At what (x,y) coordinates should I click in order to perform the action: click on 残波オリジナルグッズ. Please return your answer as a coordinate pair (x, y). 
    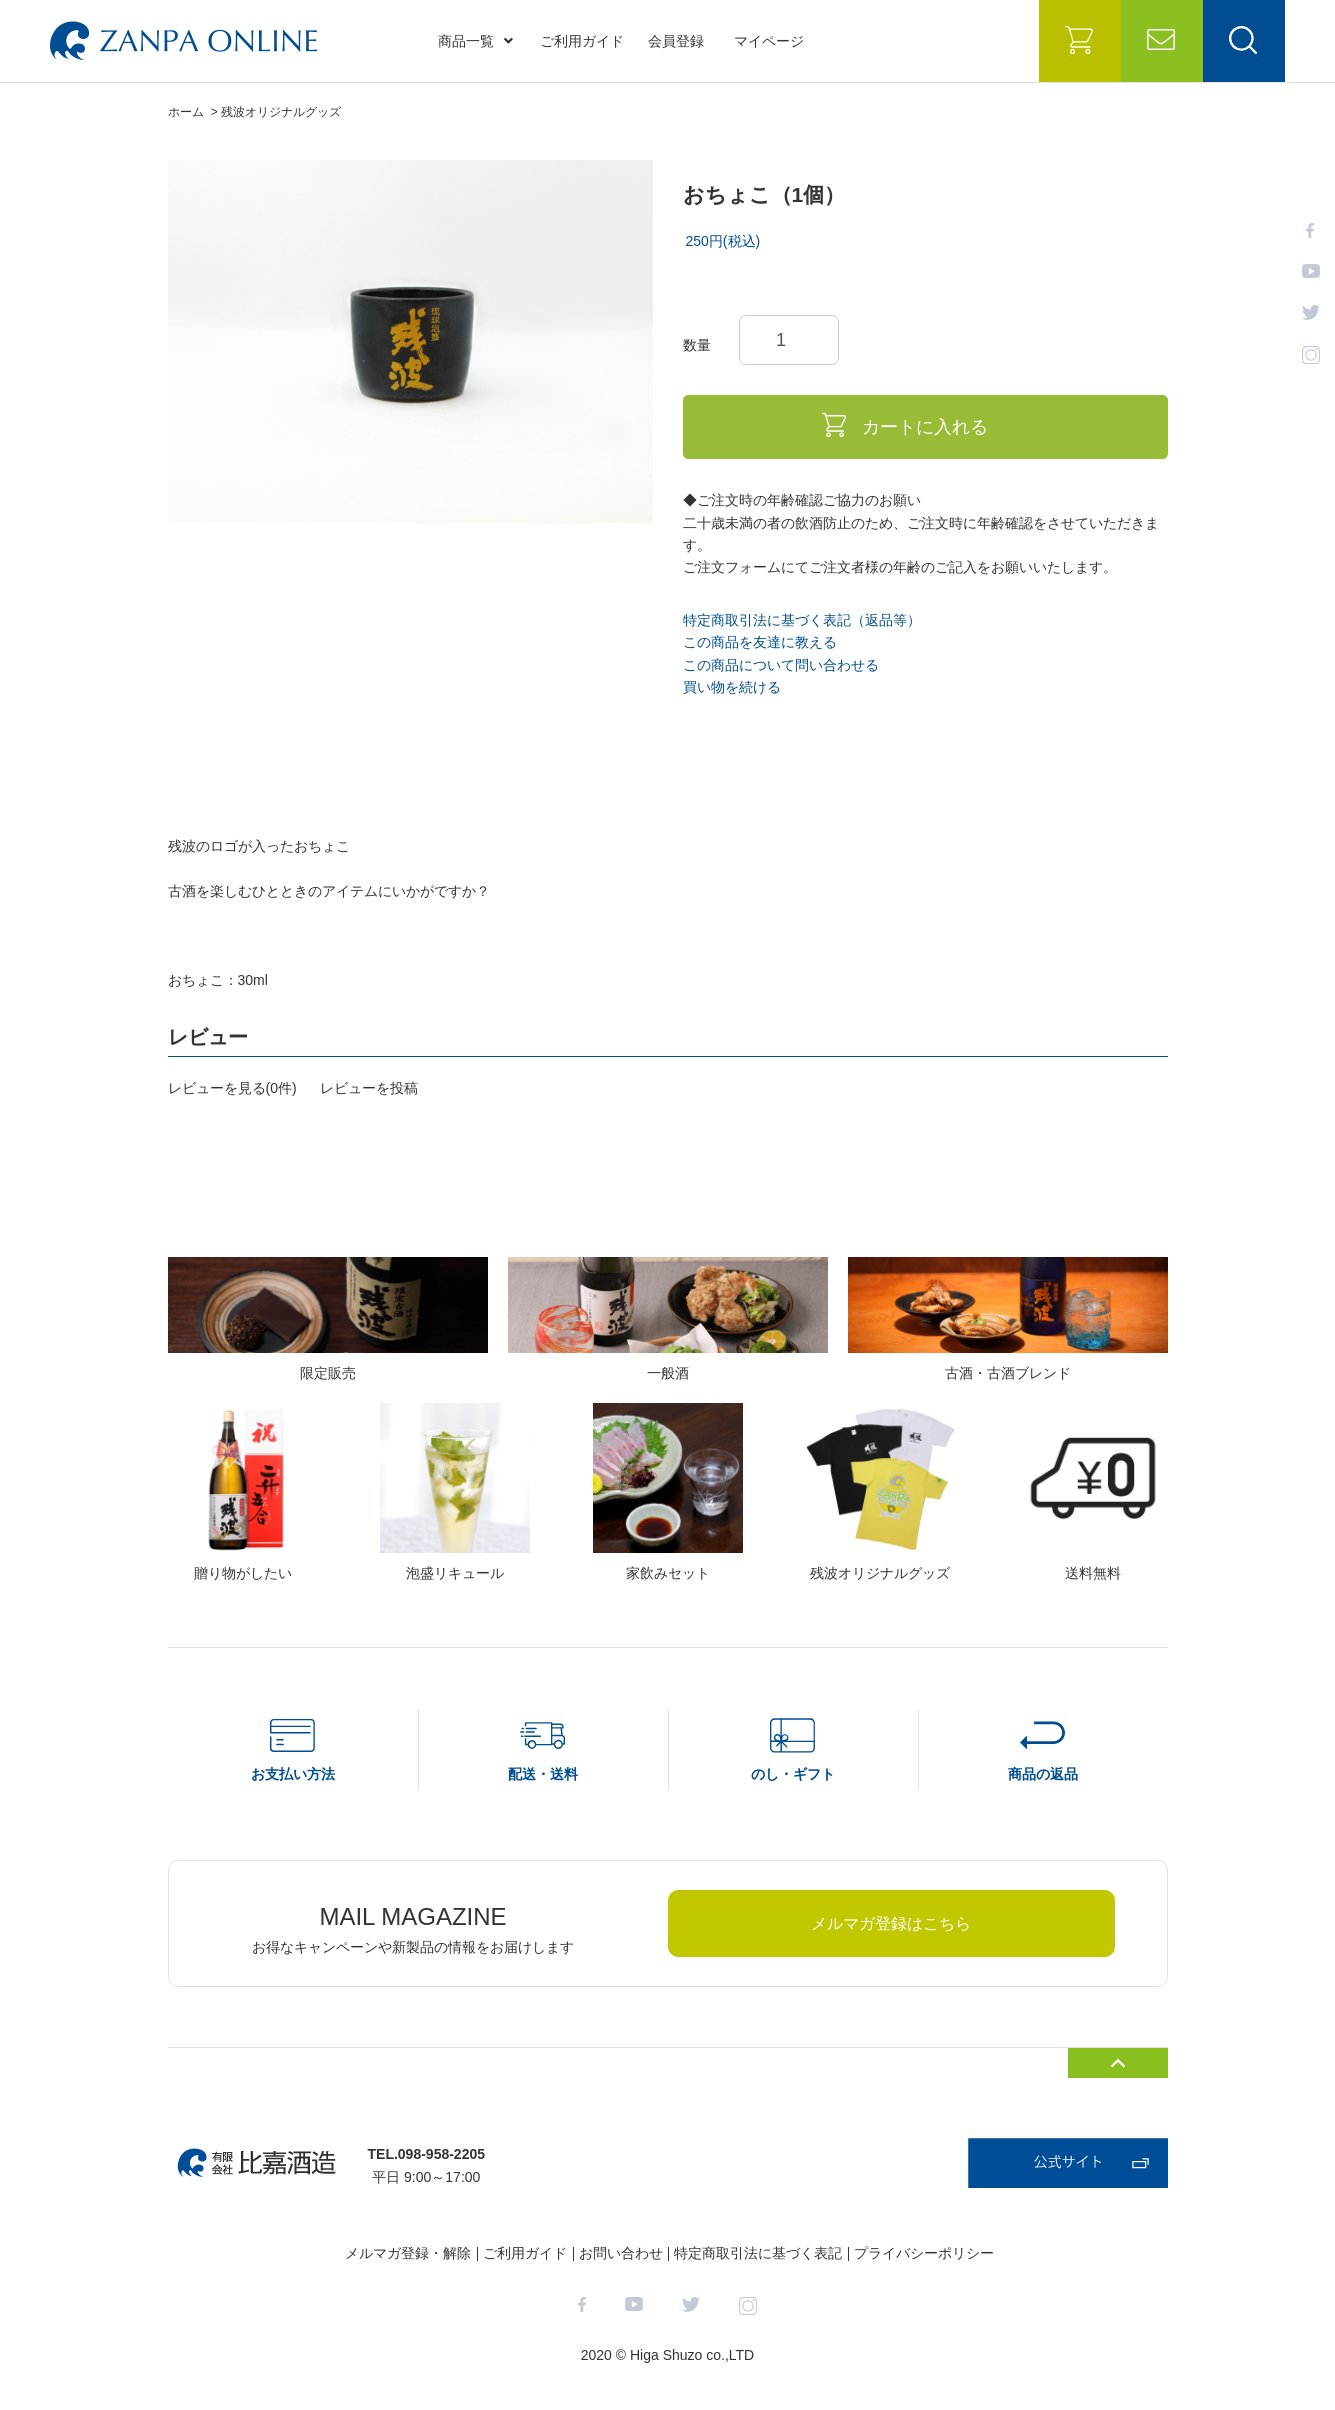
    Looking at the image, I should click on (281, 112).